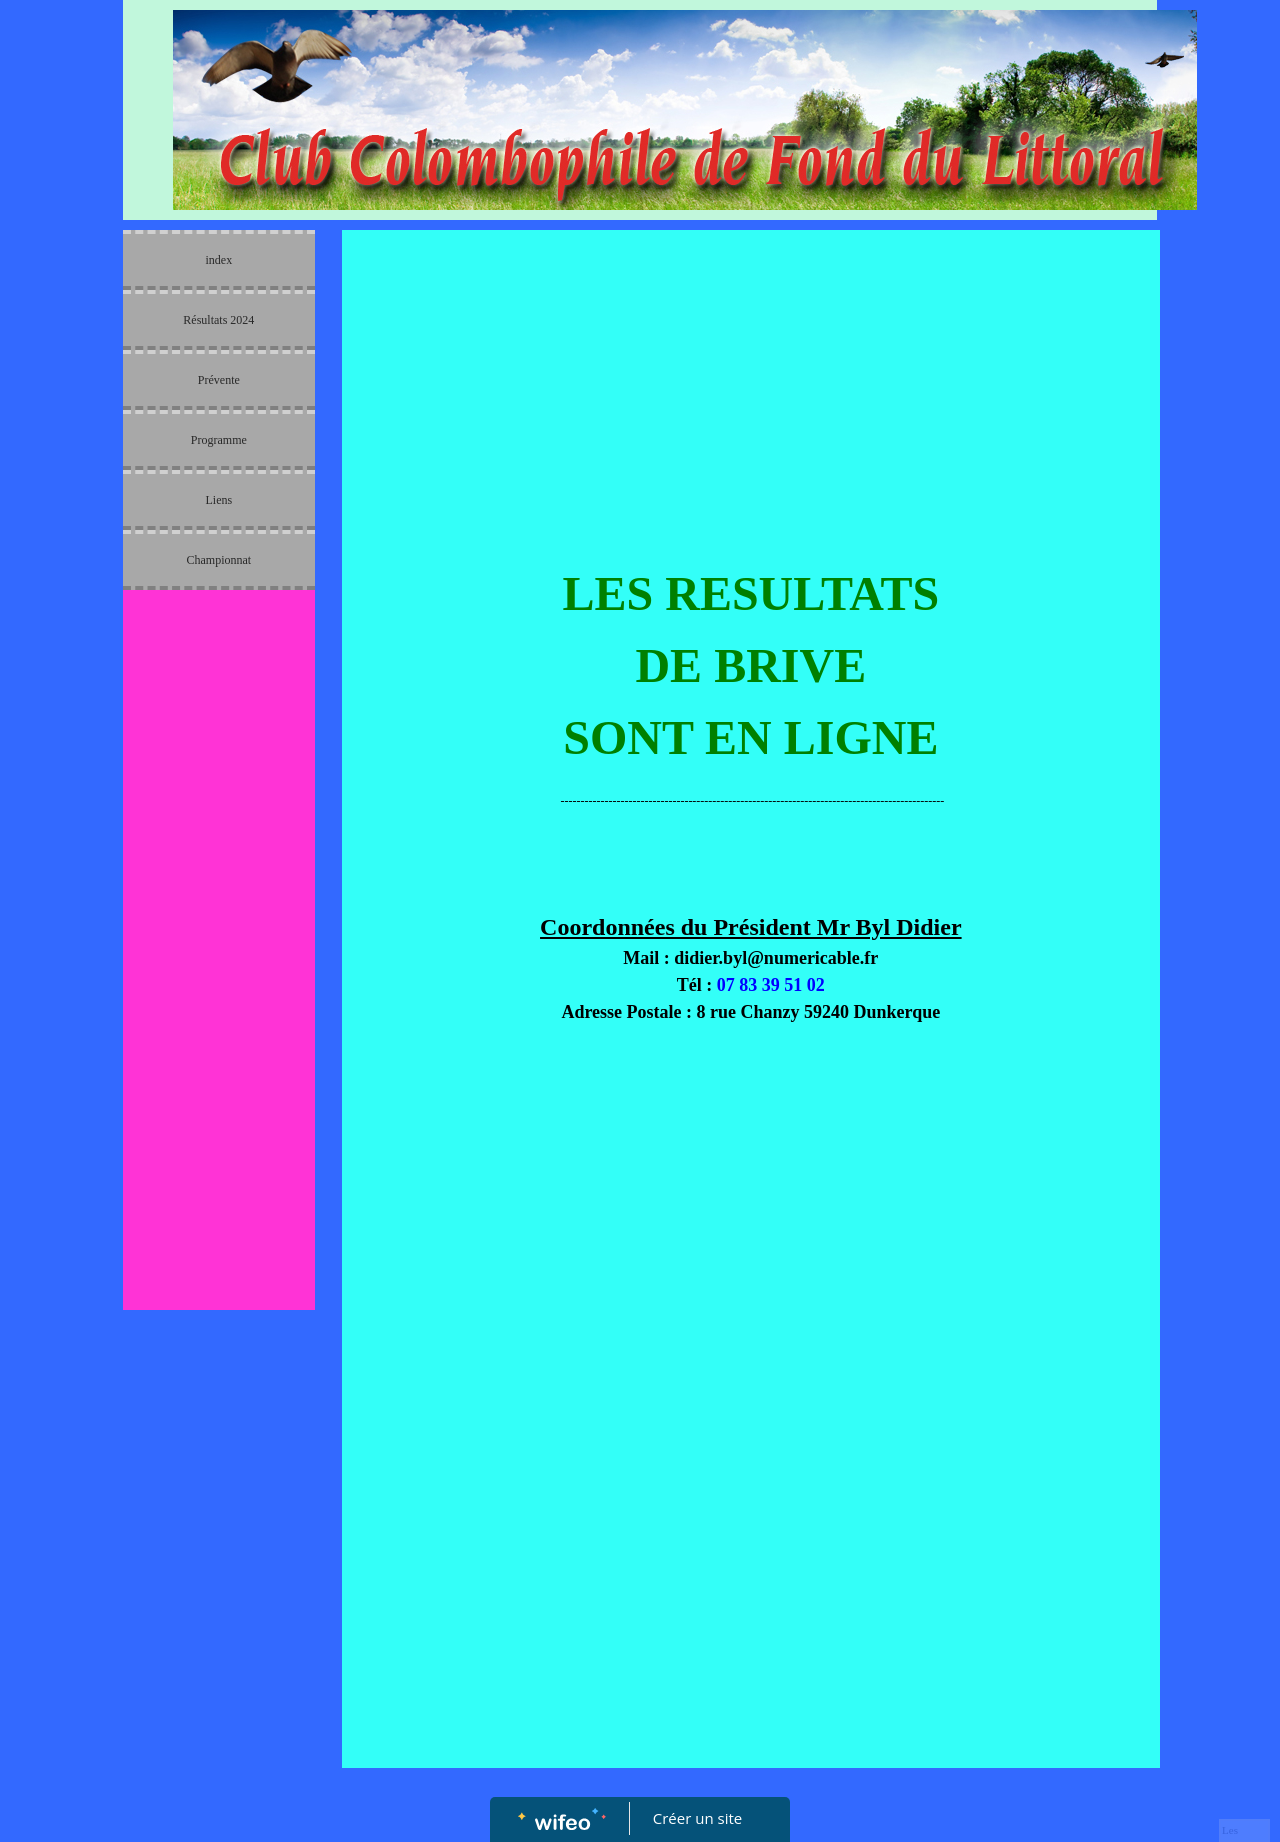 The image size is (1280, 1842). I want to click on Championnat, so click(218, 560).